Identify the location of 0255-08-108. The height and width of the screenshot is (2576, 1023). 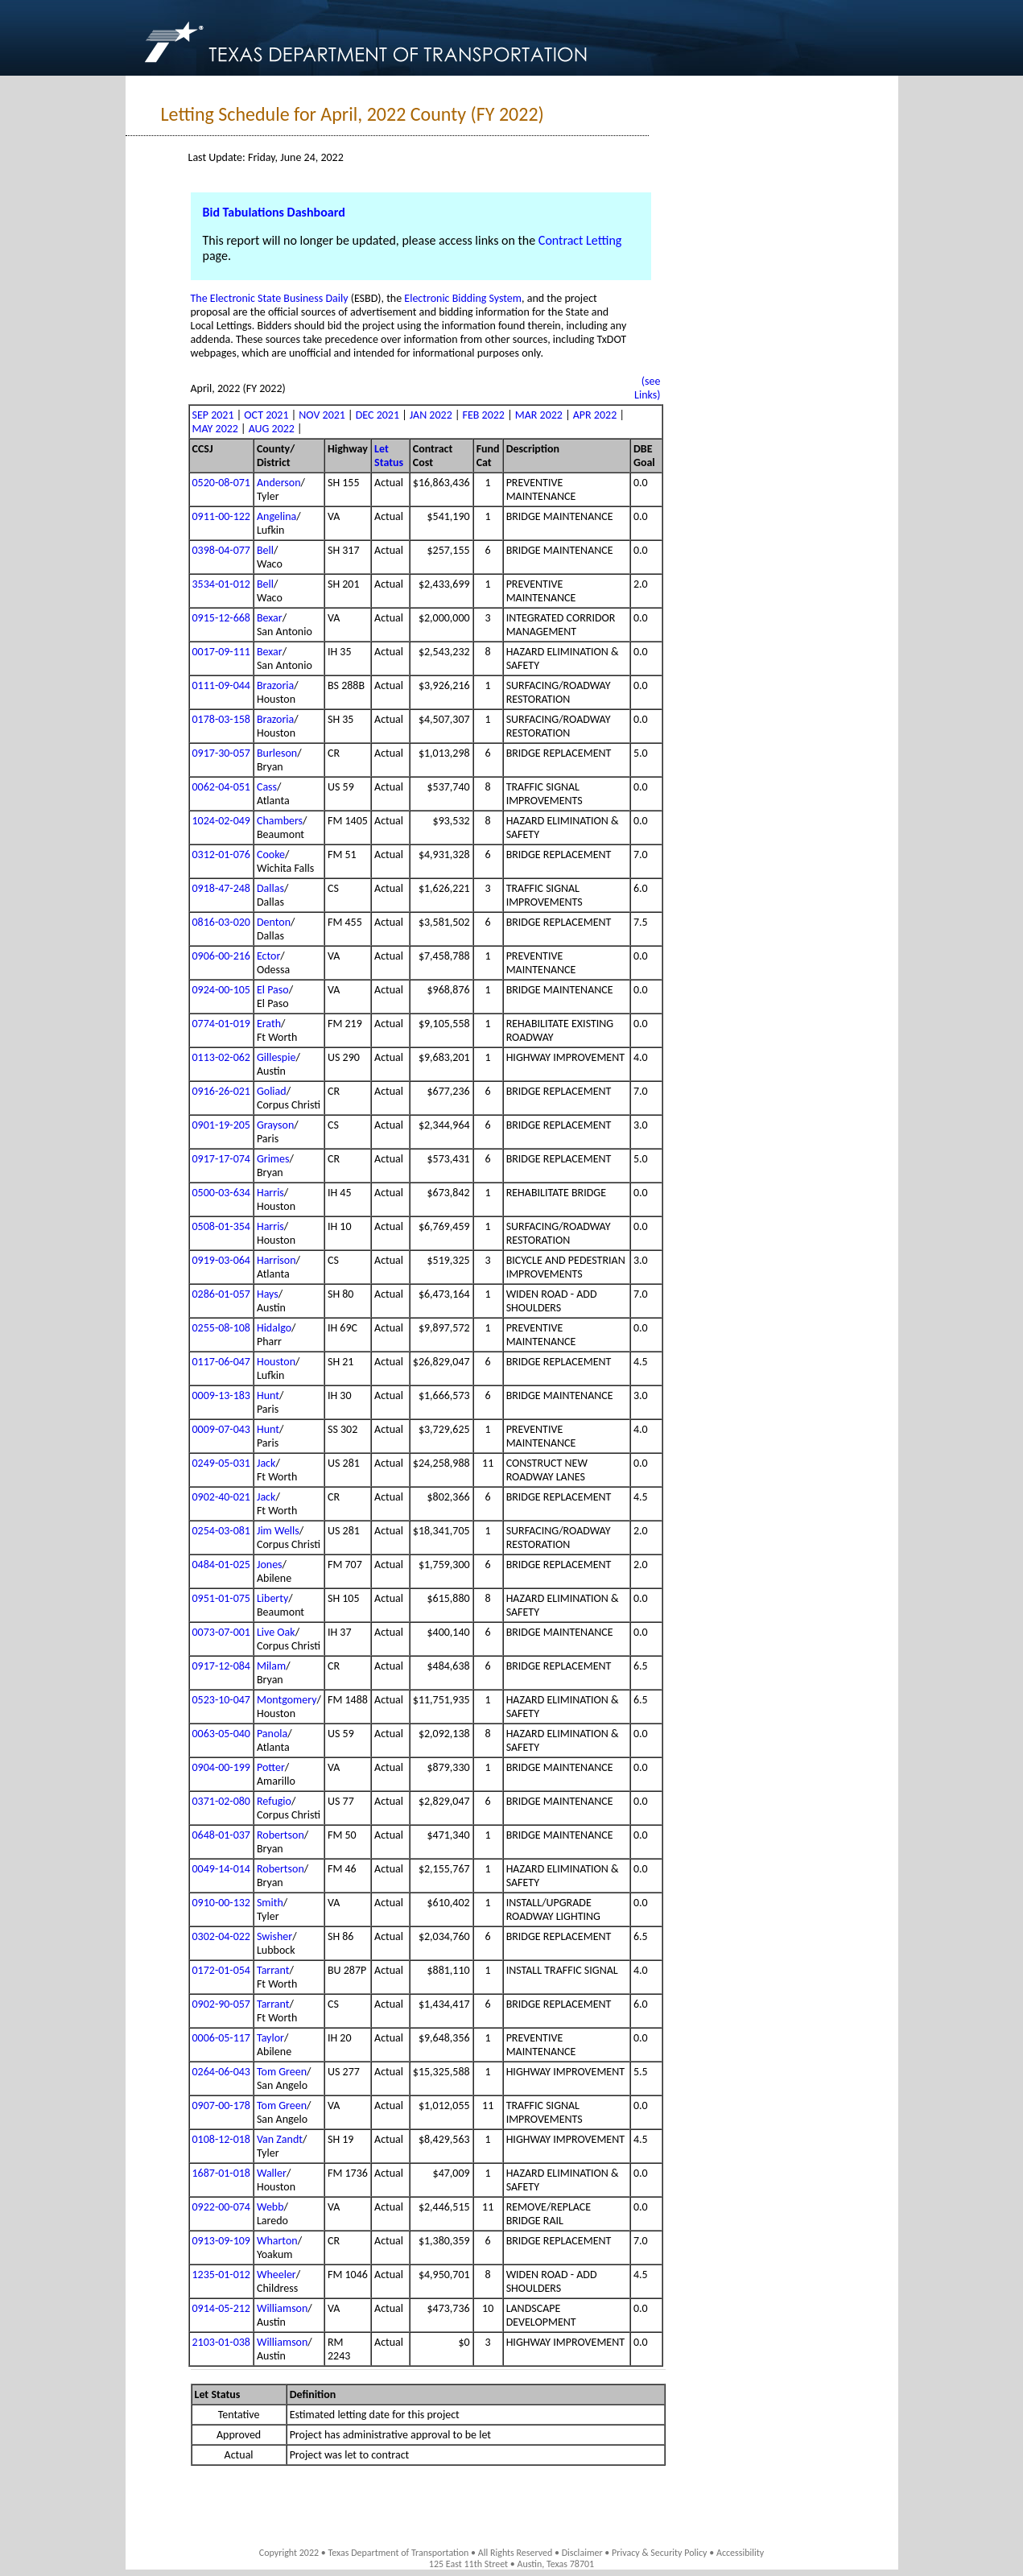
(221, 1328).